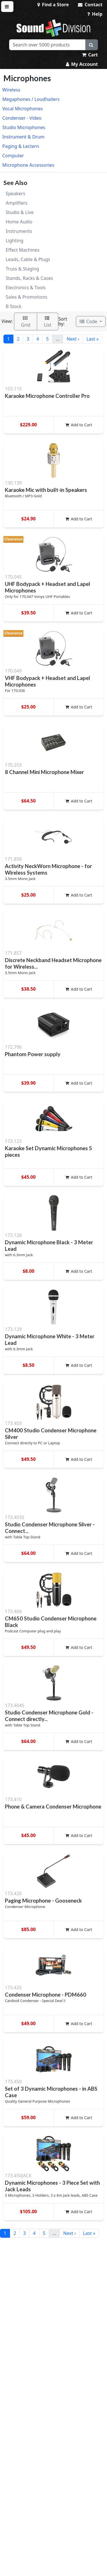  I want to click on Speakers, so click(15, 193).